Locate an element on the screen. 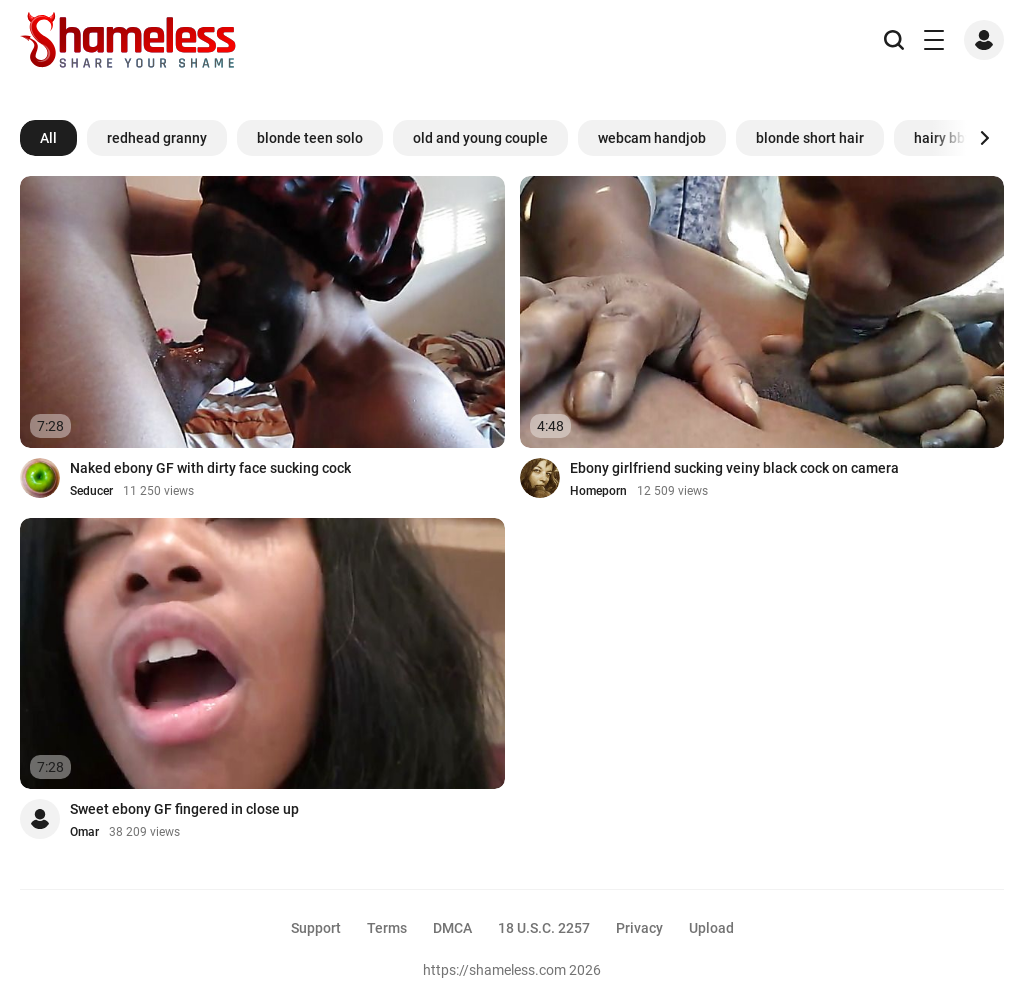  Sweet ebony GF fingered in close up is located at coordinates (184, 809).